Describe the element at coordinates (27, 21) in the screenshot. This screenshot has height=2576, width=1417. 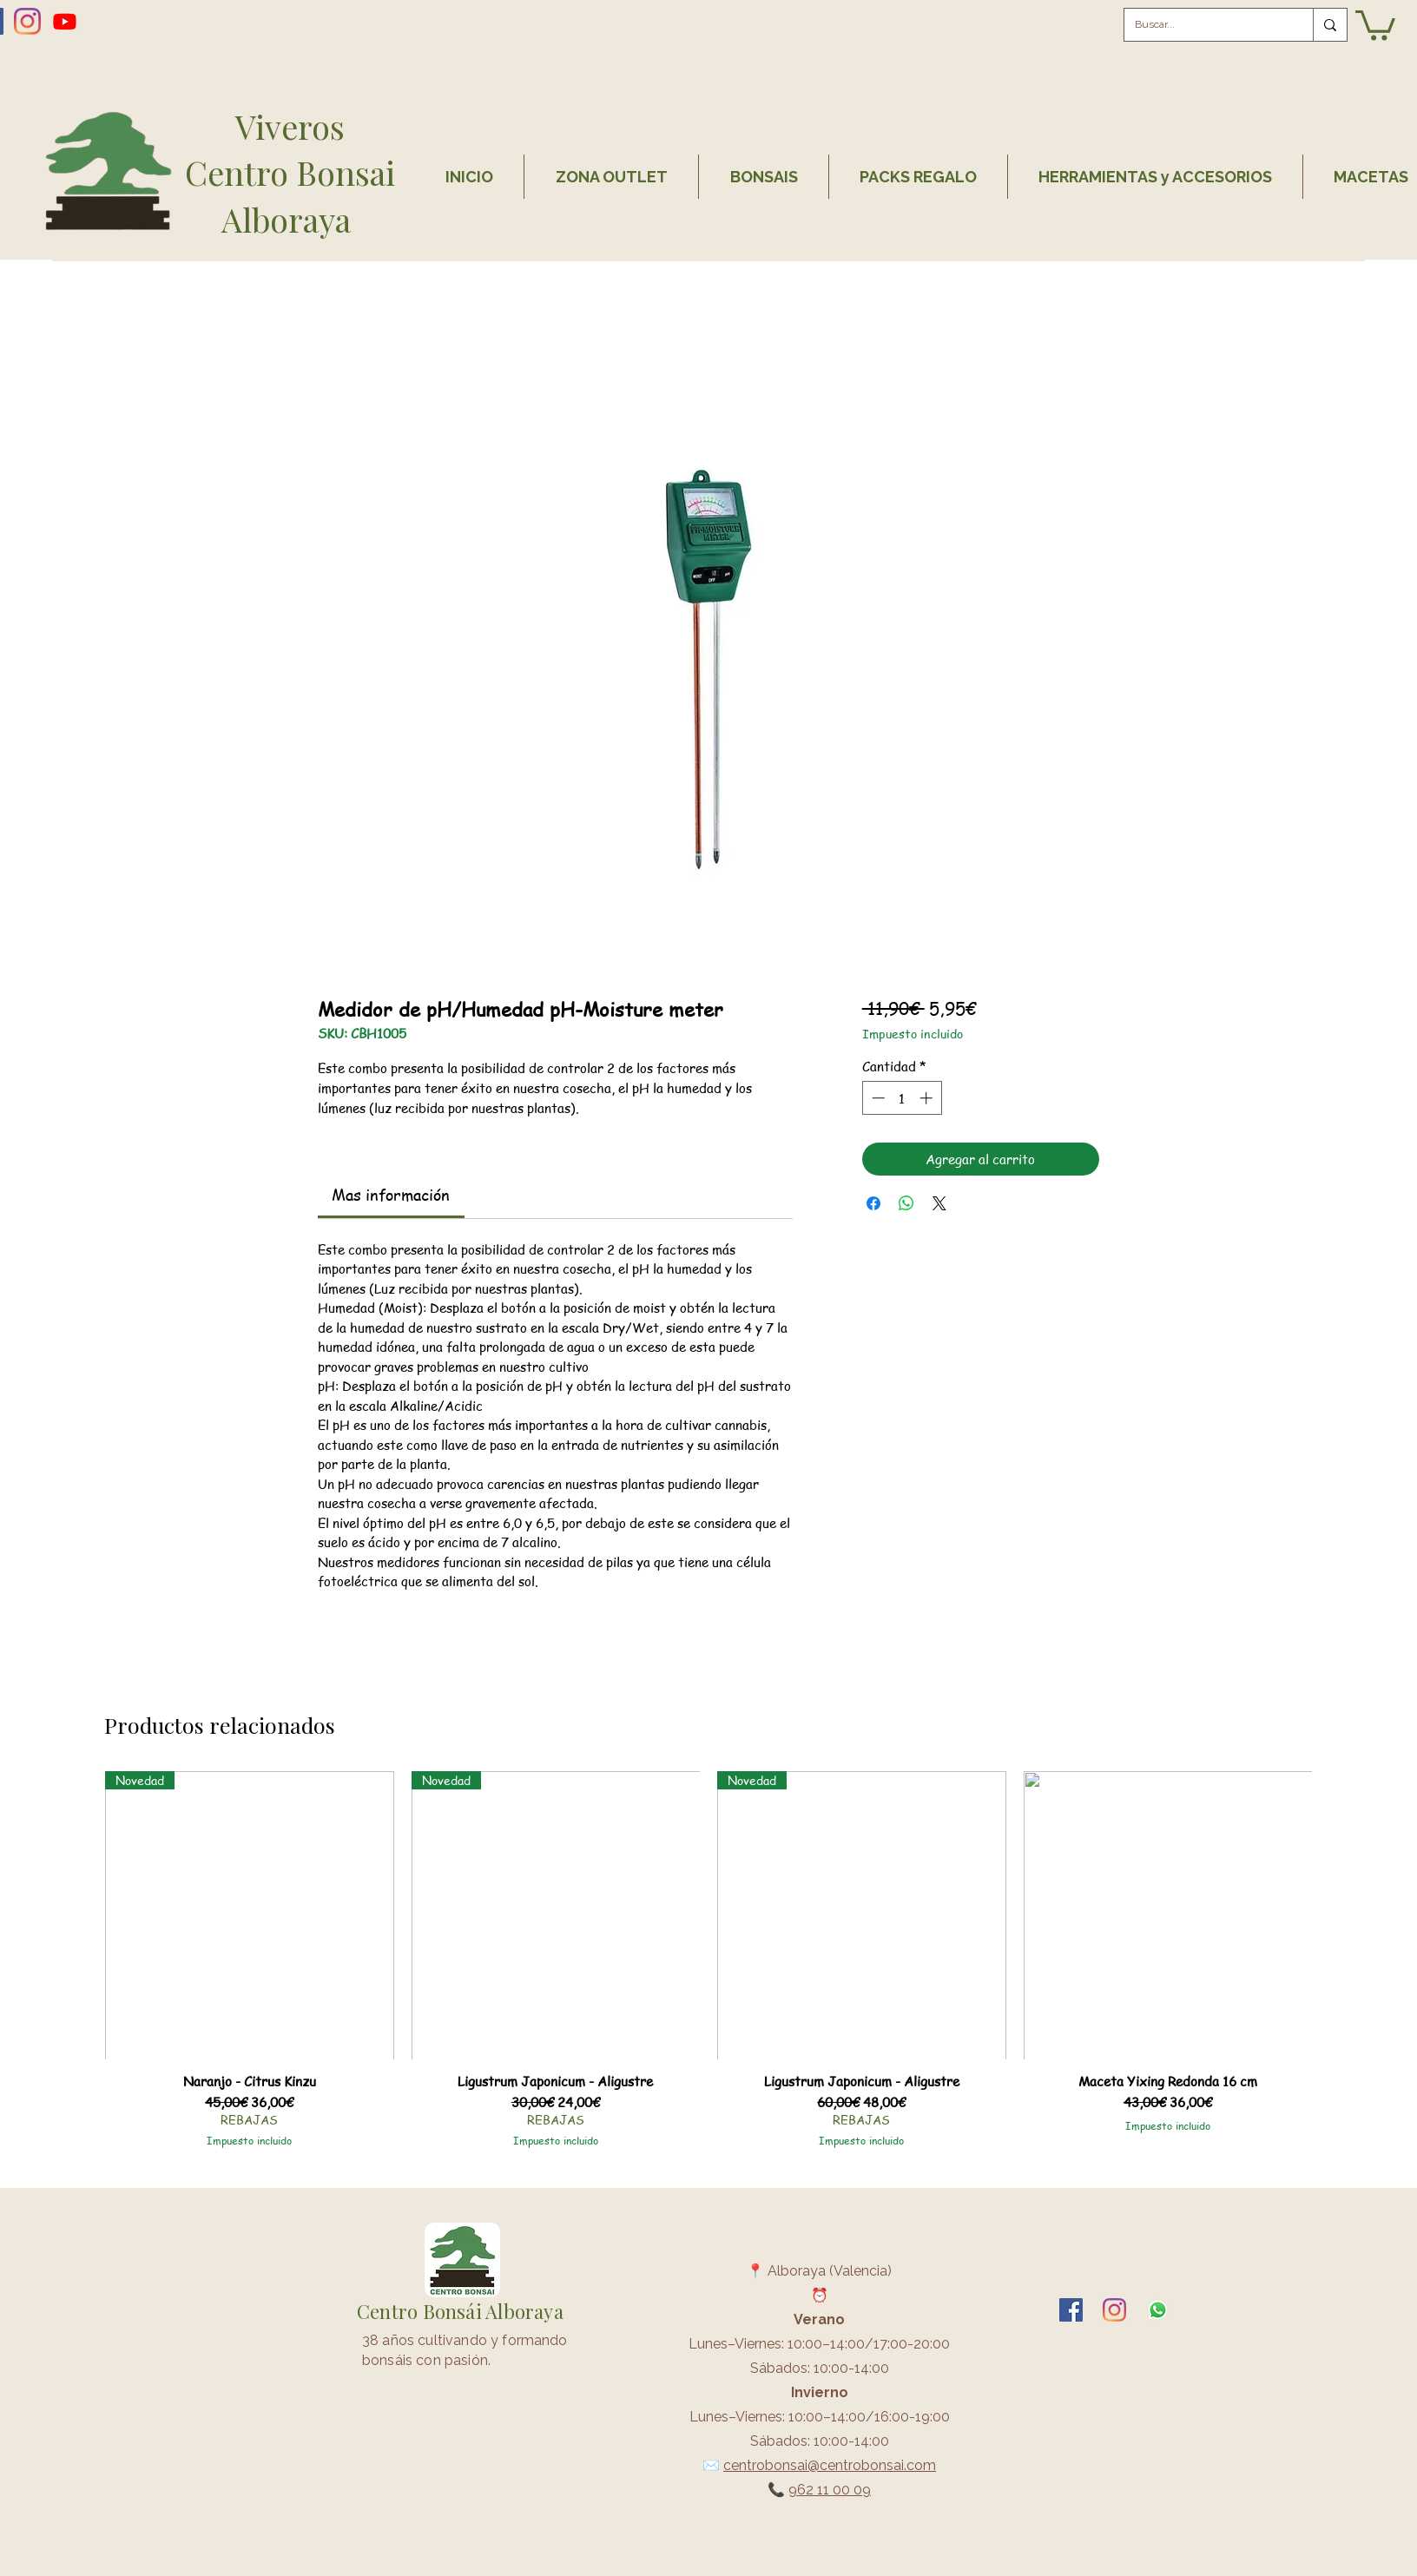
I see `[Instagram]` at that location.